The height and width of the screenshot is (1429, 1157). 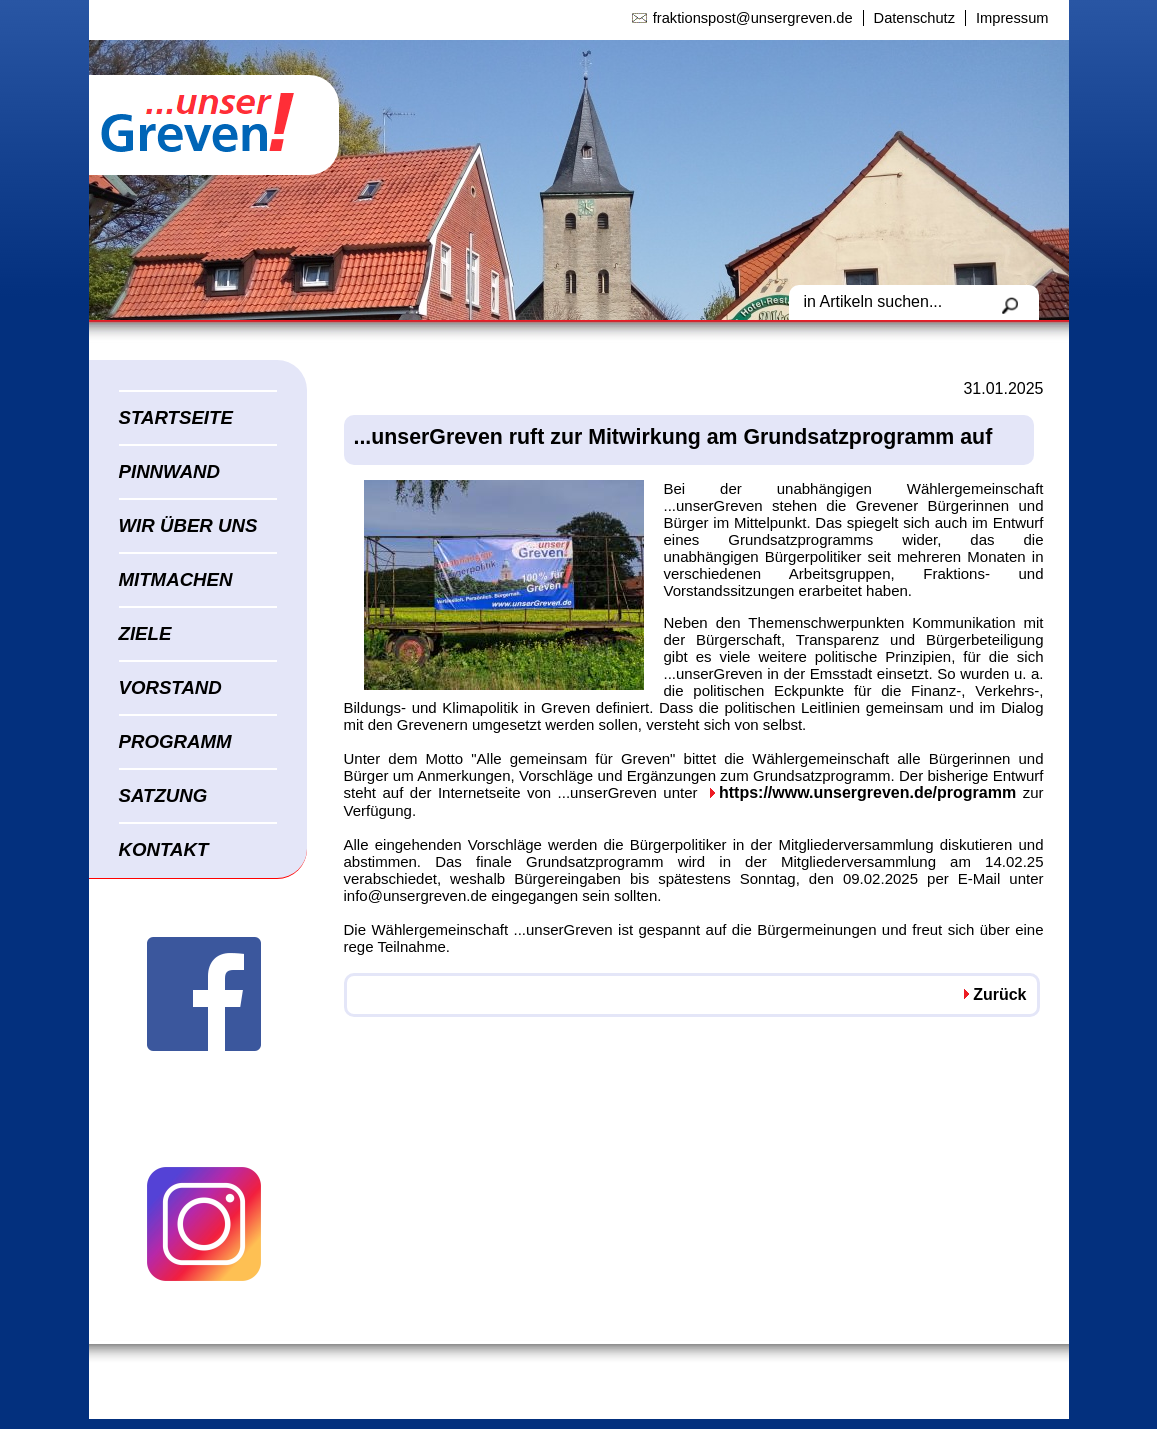 I want to click on STARTSEITE, so click(x=176, y=417).